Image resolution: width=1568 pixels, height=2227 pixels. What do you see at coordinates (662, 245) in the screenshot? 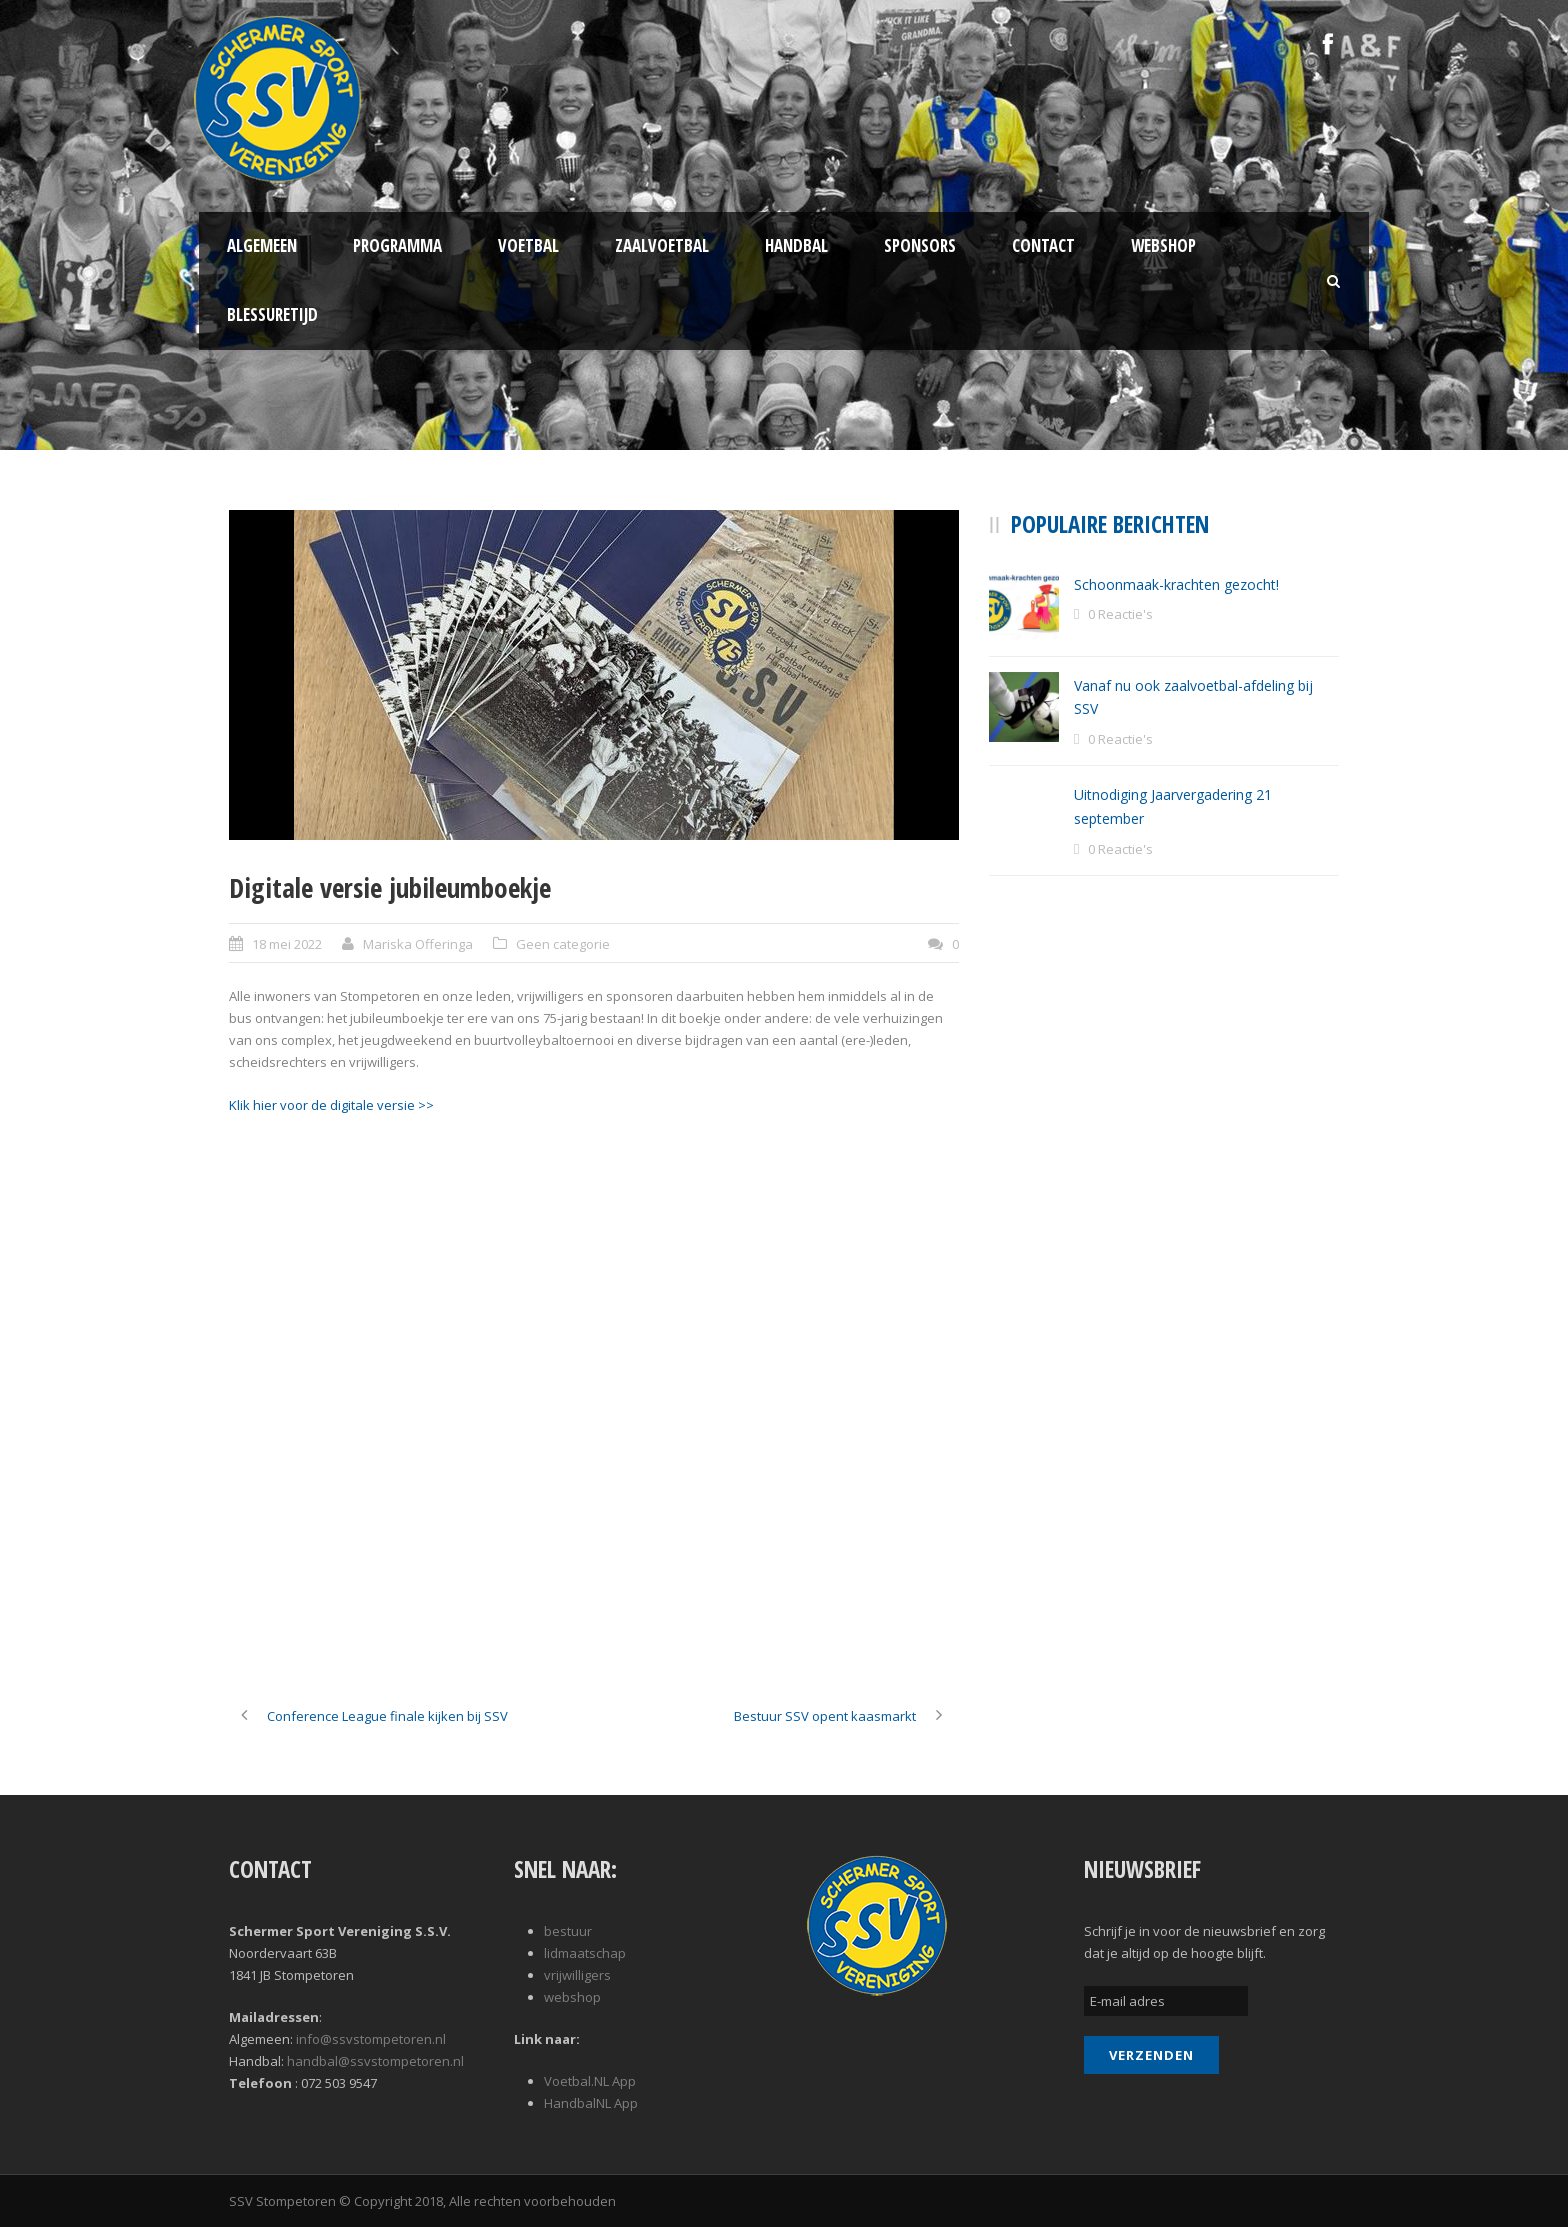
I see `Zaalvoetbal` at bounding box center [662, 245].